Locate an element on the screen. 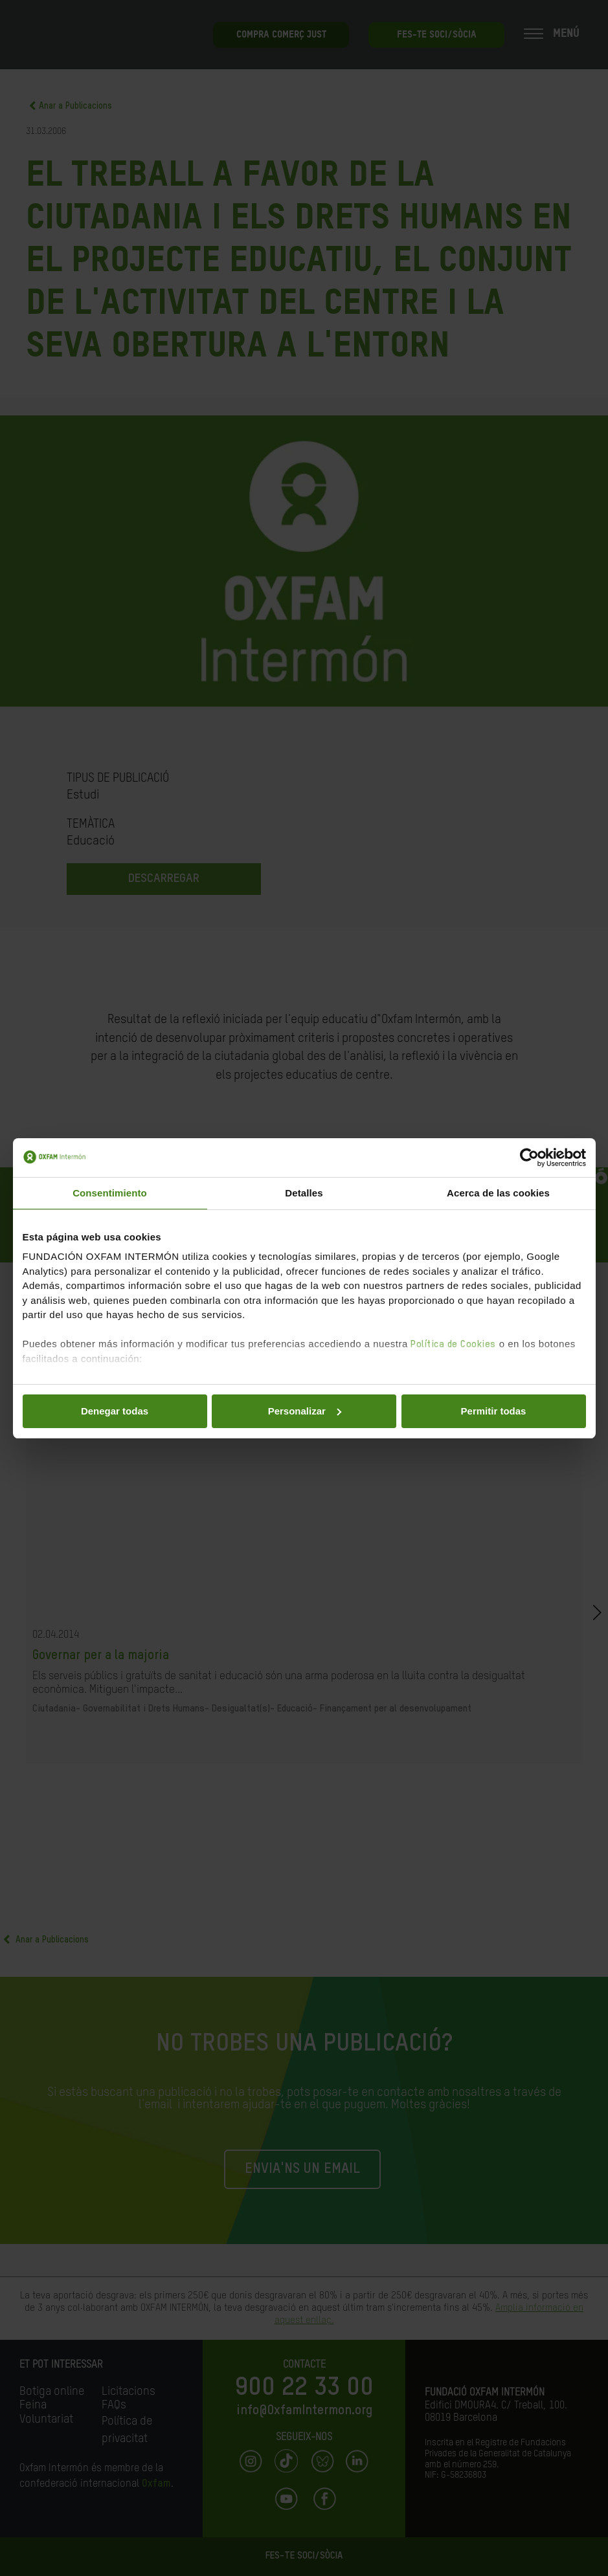 Image resolution: width=608 pixels, height=2576 pixels. Acerca de las cookies [tab] is located at coordinates (498, 1192).